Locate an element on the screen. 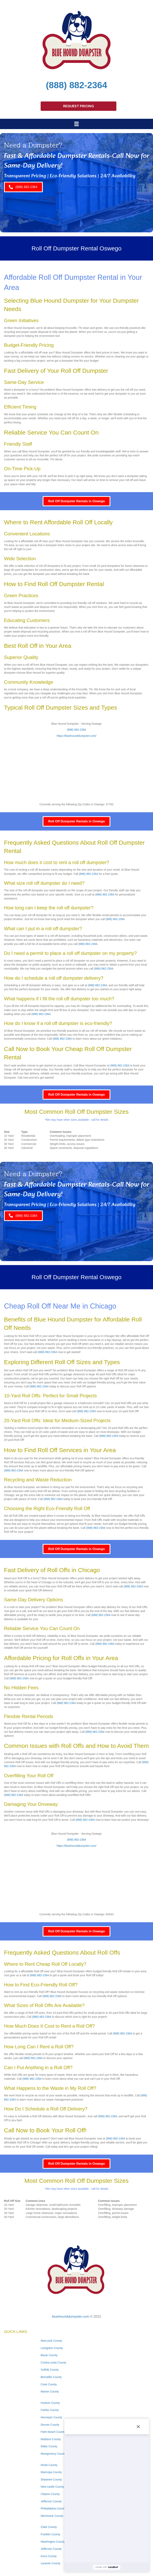  New-castle County is located at coordinates (52, 2486).